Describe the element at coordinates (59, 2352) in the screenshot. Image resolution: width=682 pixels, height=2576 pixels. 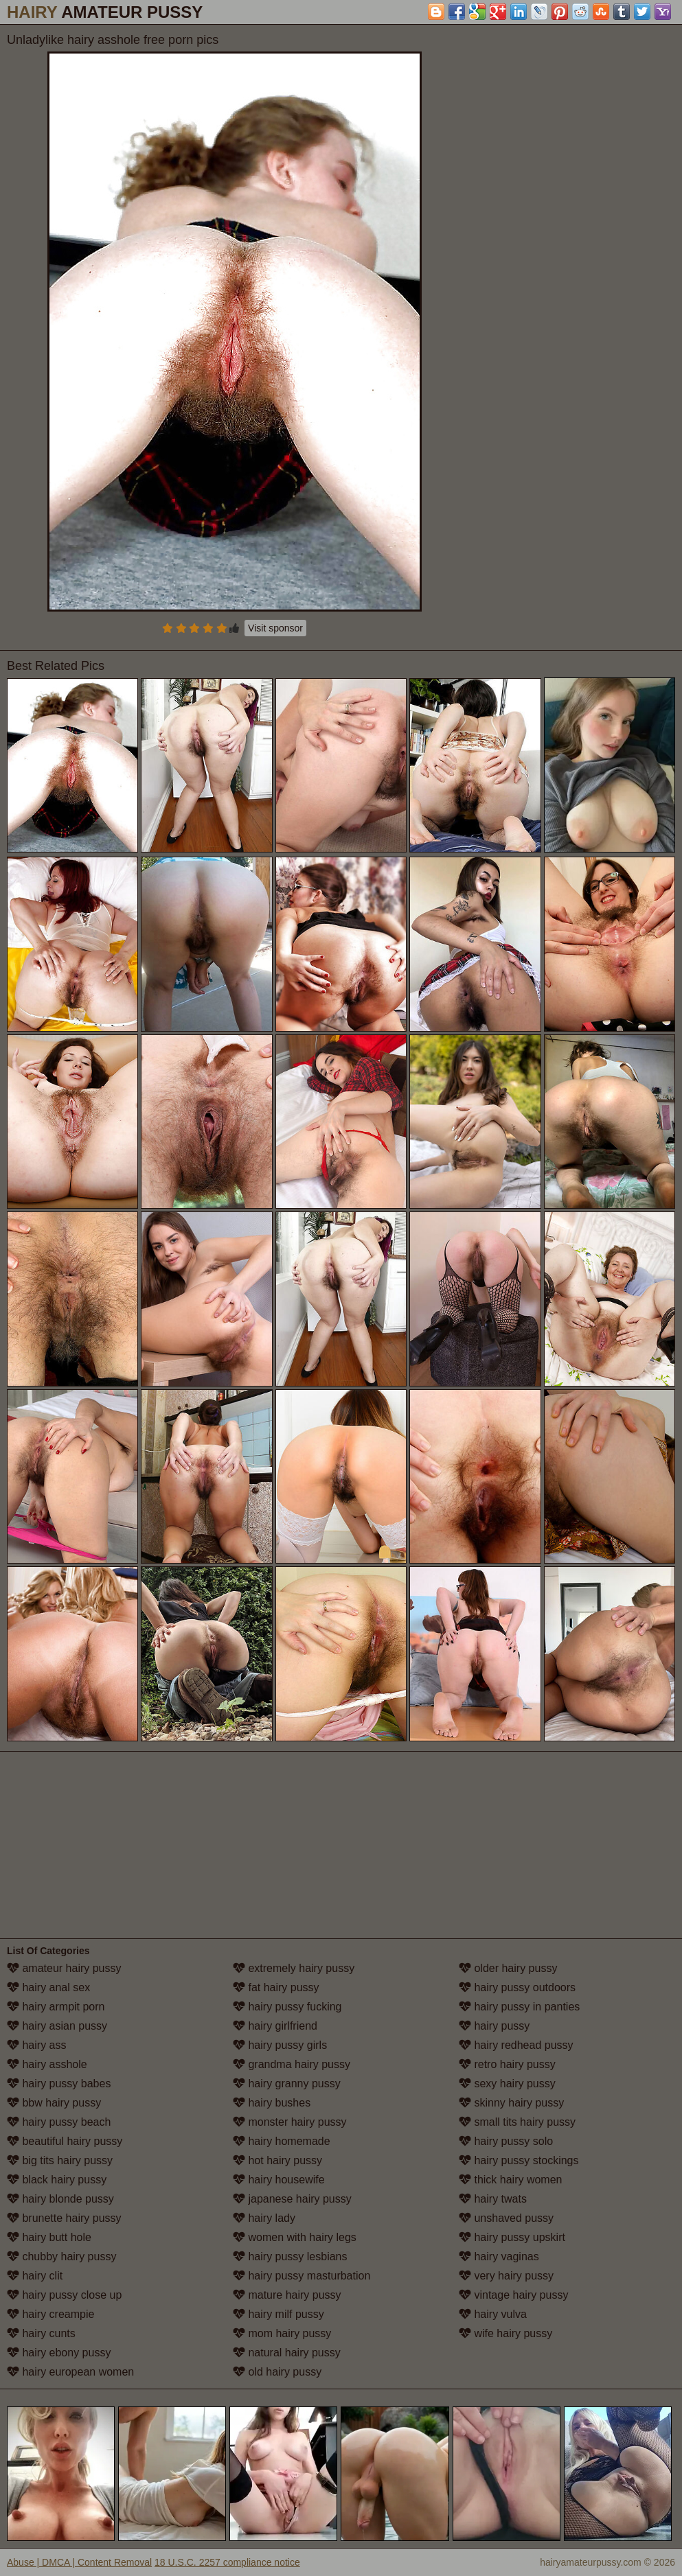
I see `hairy ebony pussy` at that location.